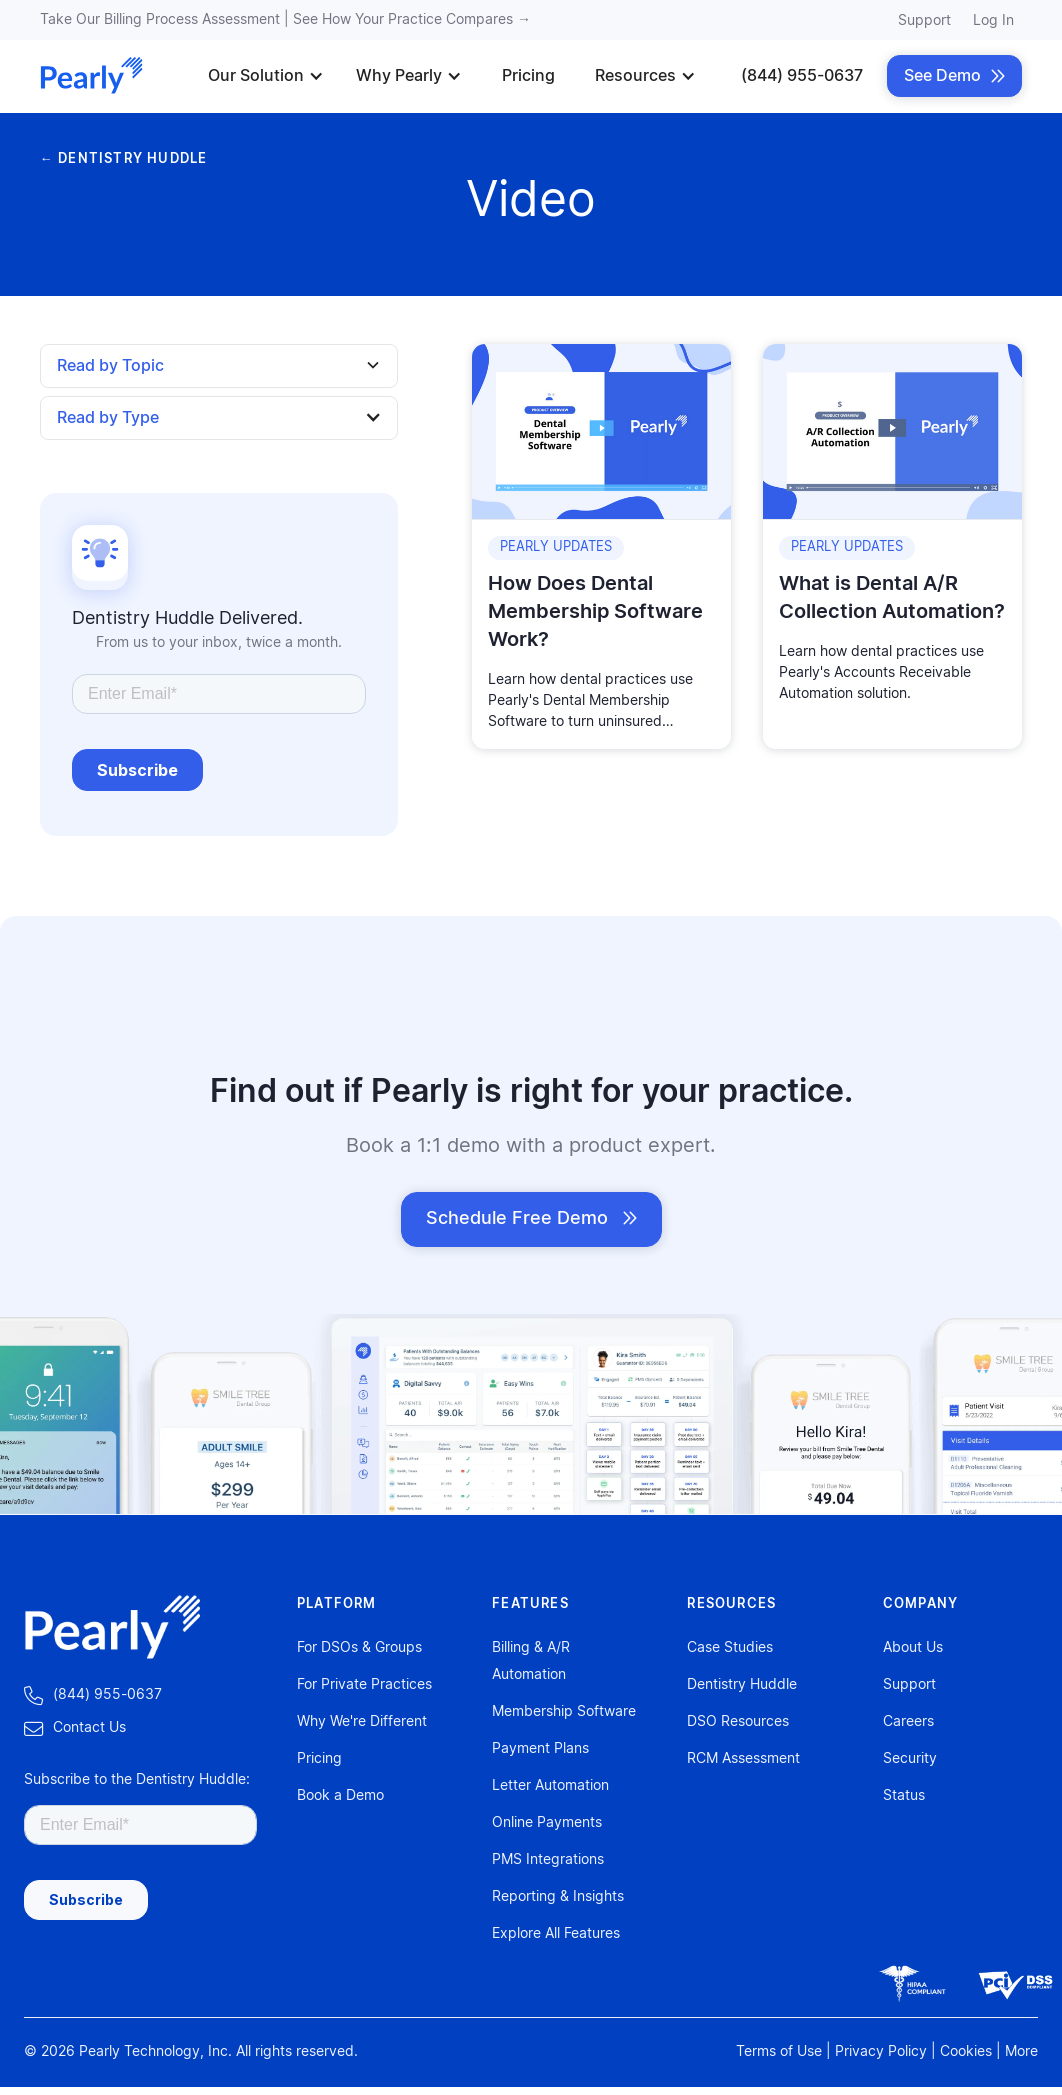 The image size is (1062, 2095). I want to click on Explore All Features, so click(556, 1934).